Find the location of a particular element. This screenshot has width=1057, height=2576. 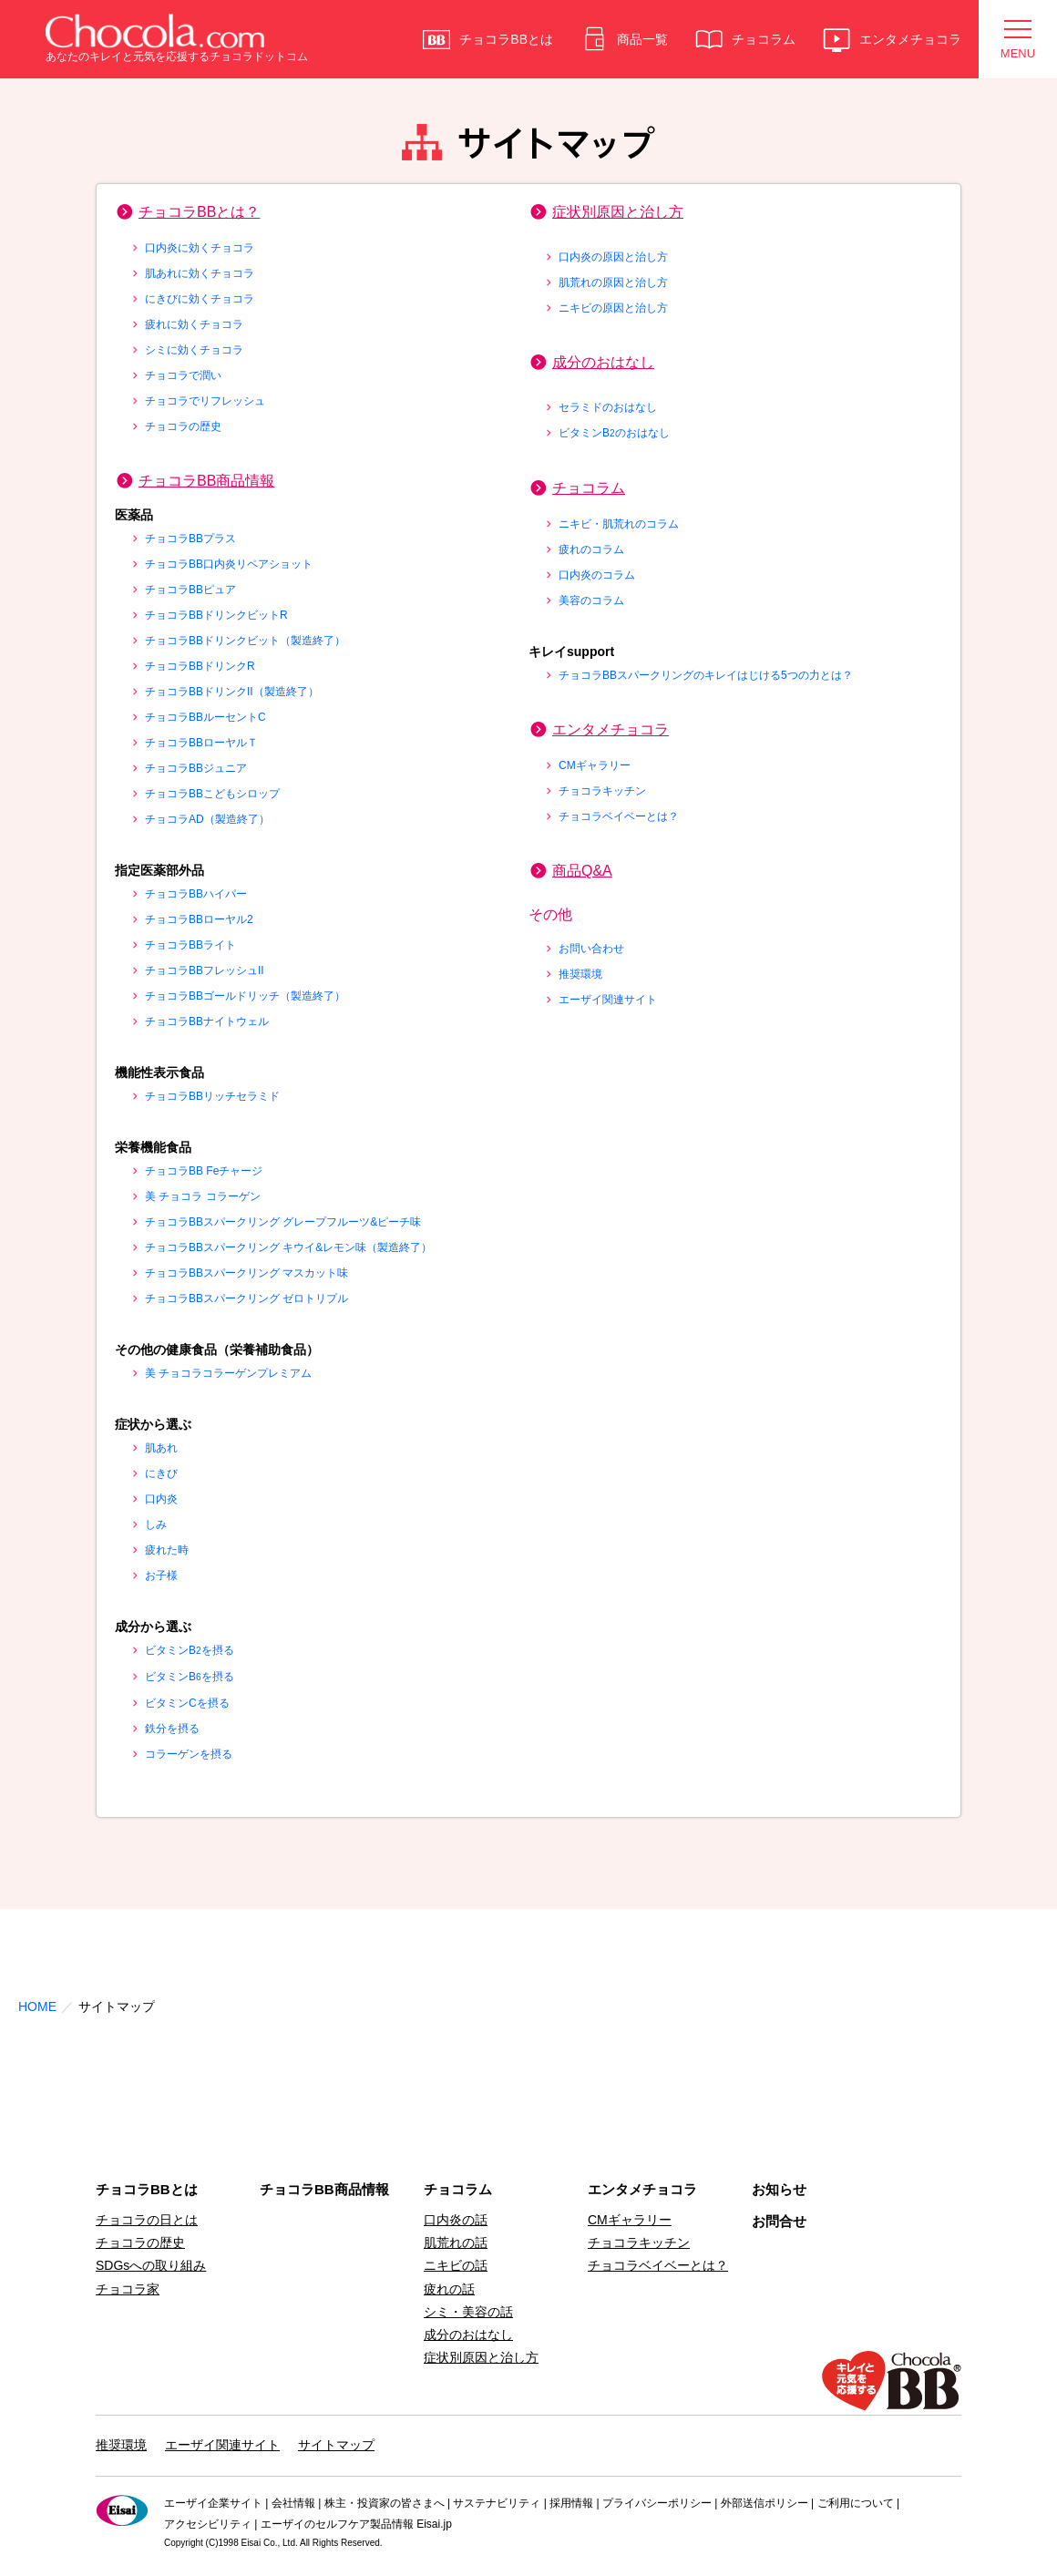

エーザイ関連サイト is located at coordinates (608, 999).